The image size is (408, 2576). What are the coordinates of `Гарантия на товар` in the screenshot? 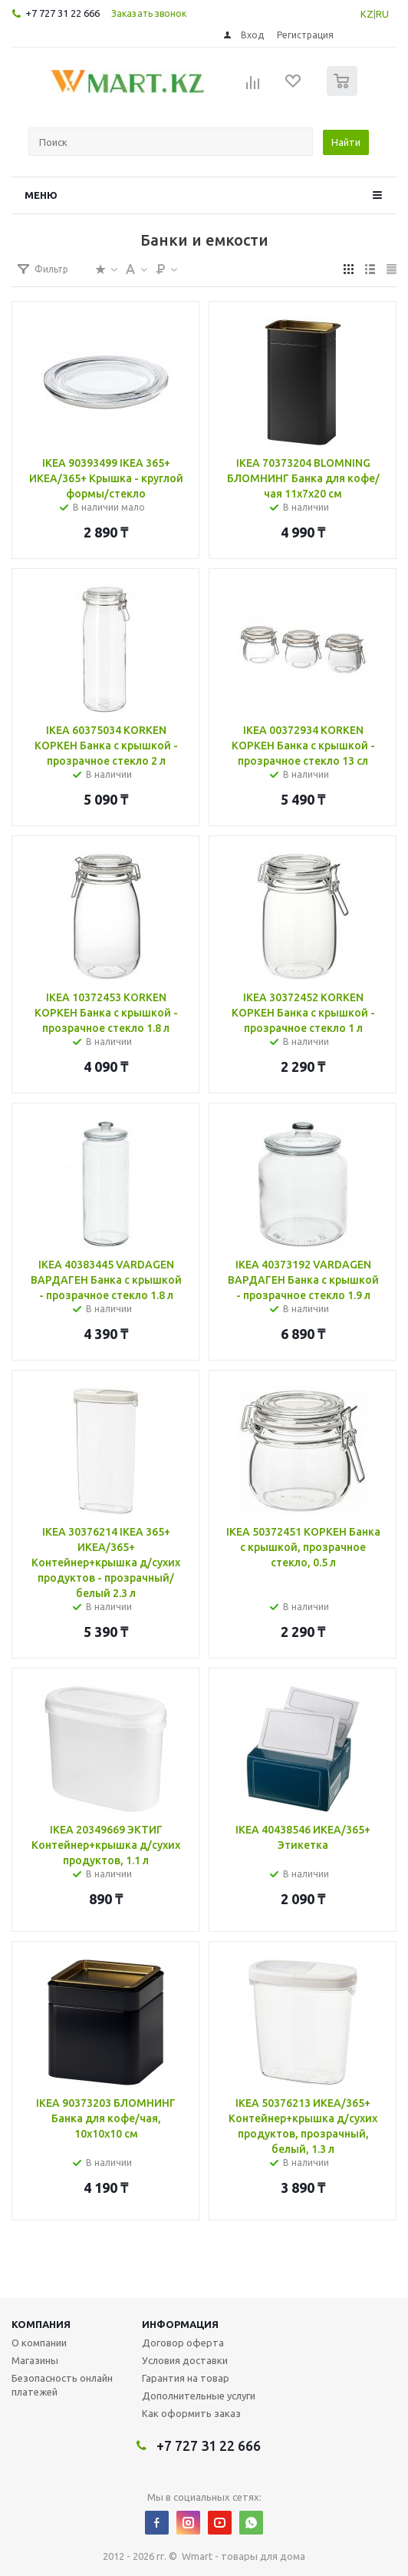 It's located at (185, 2378).